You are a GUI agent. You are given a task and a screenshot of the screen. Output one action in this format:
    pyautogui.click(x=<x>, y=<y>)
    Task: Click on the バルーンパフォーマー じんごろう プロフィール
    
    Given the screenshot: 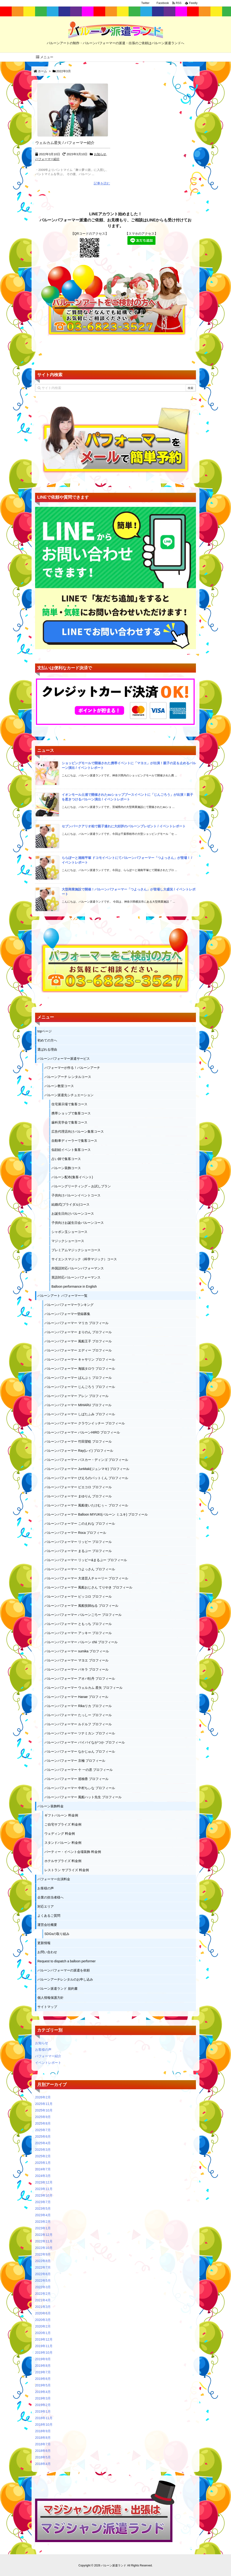 What is the action you would take?
    pyautogui.click(x=79, y=1386)
    